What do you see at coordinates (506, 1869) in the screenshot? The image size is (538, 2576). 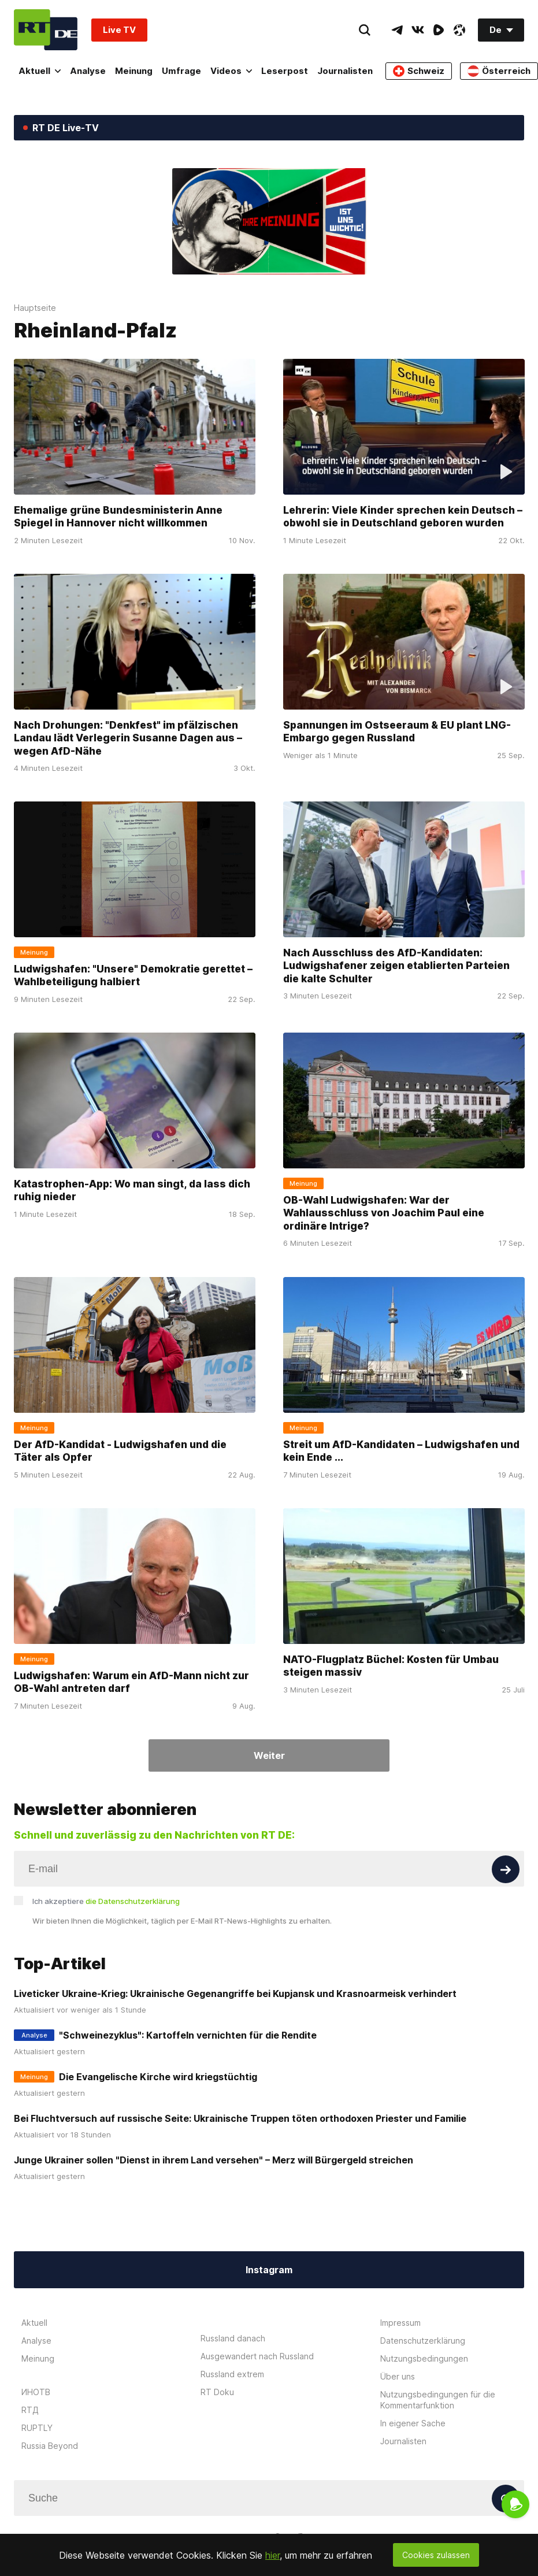 I see `[Button]` at bounding box center [506, 1869].